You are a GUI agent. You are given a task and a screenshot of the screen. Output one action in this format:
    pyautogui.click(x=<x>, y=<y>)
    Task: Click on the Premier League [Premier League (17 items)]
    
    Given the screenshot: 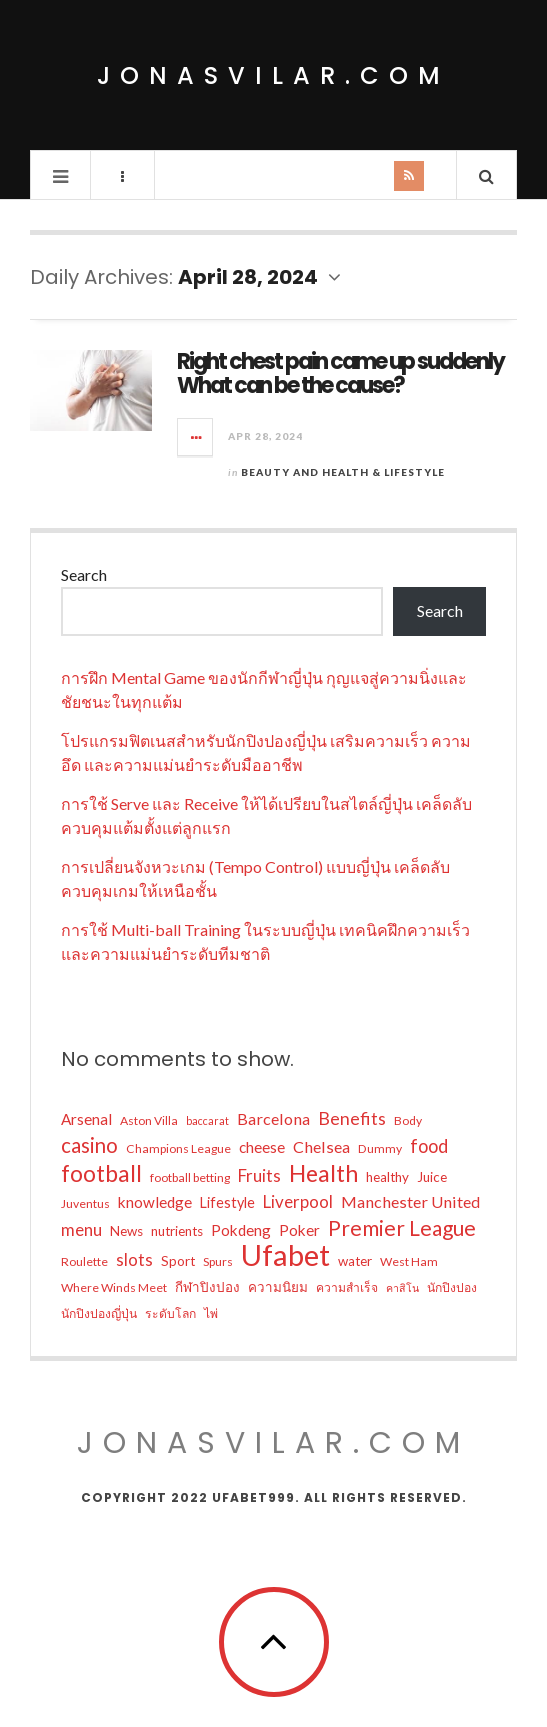 What is the action you would take?
    pyautogui.click(x=402, y=1228)
    